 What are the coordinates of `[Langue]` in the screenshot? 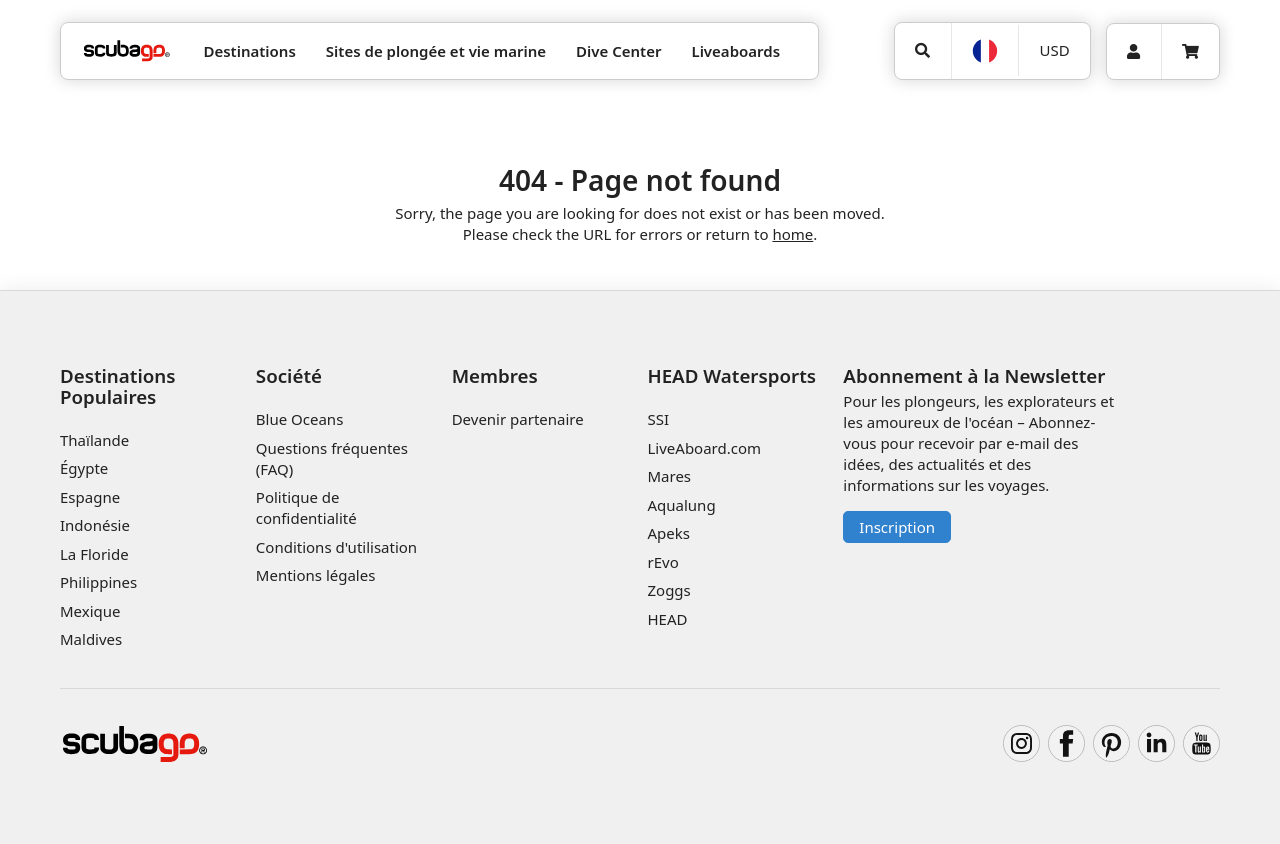 It's located at (985, 51).